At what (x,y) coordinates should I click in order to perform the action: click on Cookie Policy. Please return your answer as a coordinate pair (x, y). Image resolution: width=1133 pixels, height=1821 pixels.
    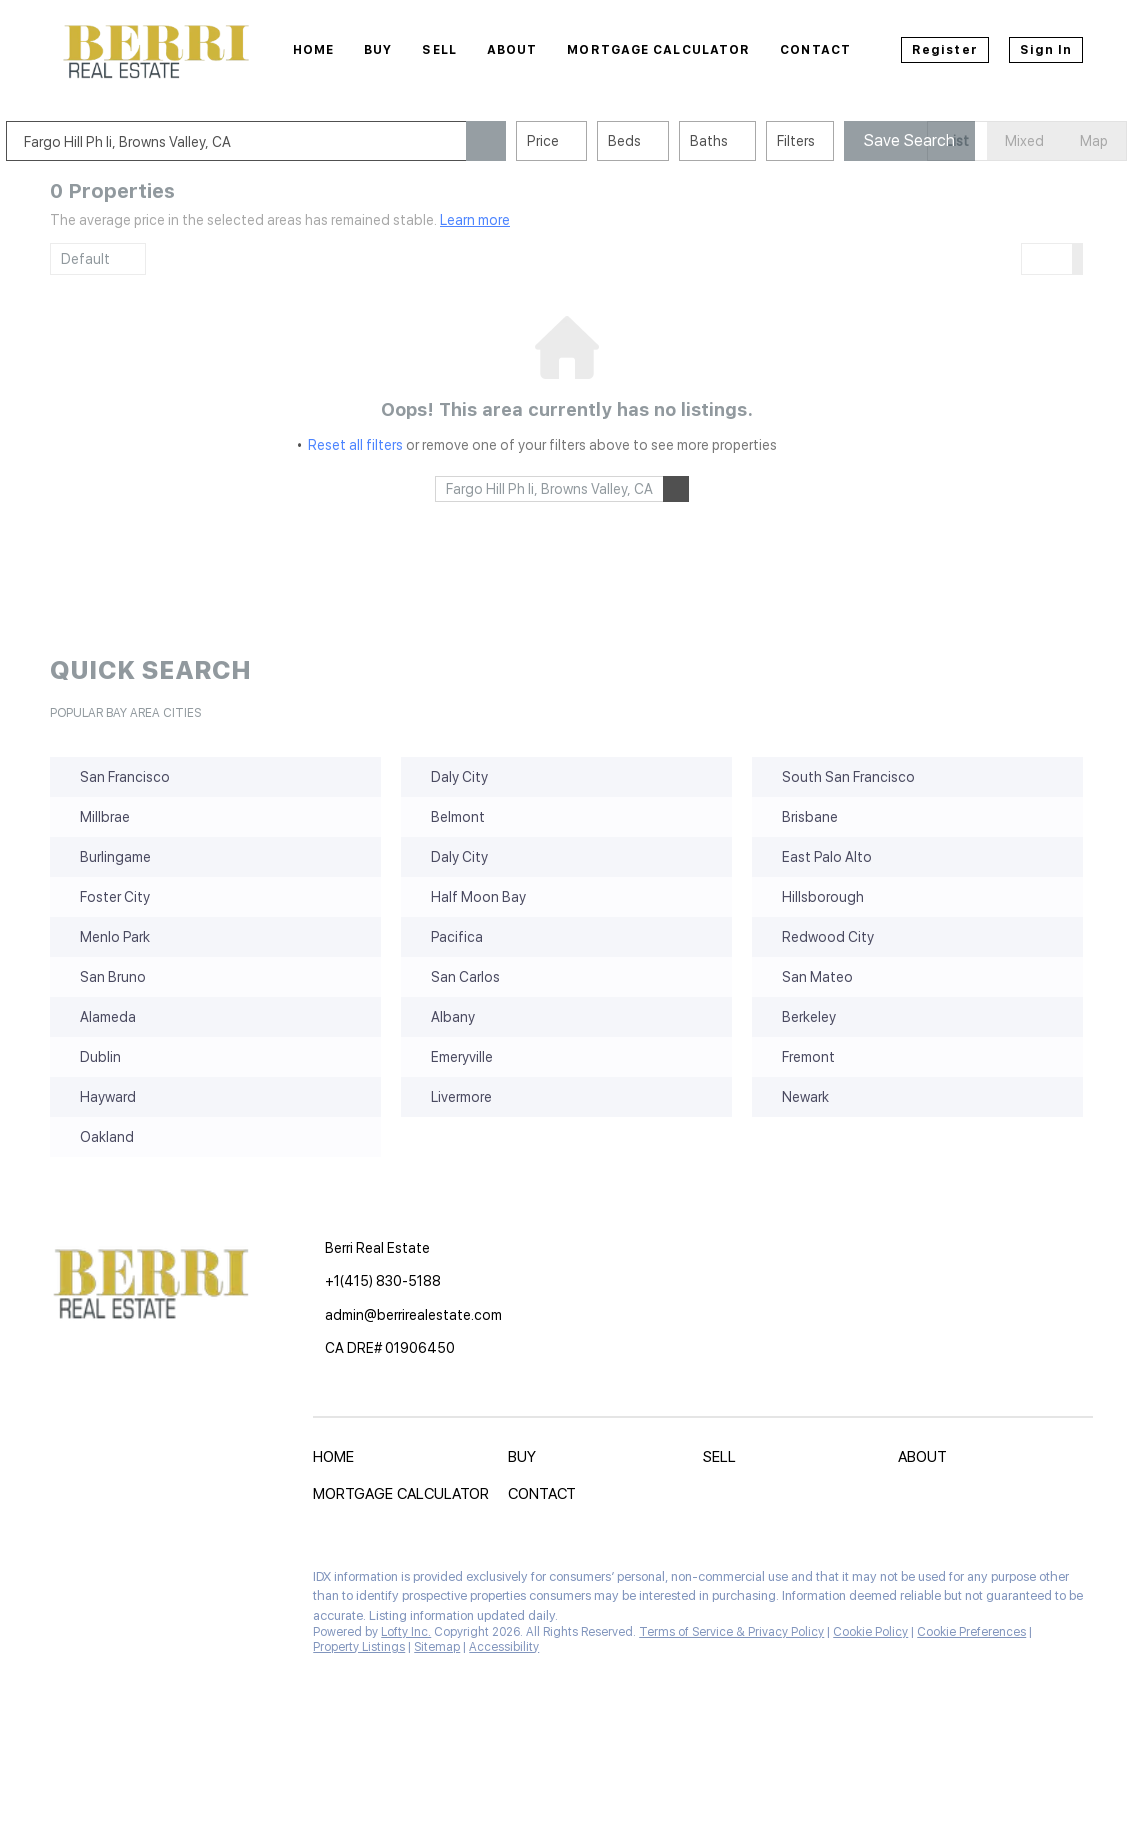
    Looking at the image, I should click on (870, 1632).